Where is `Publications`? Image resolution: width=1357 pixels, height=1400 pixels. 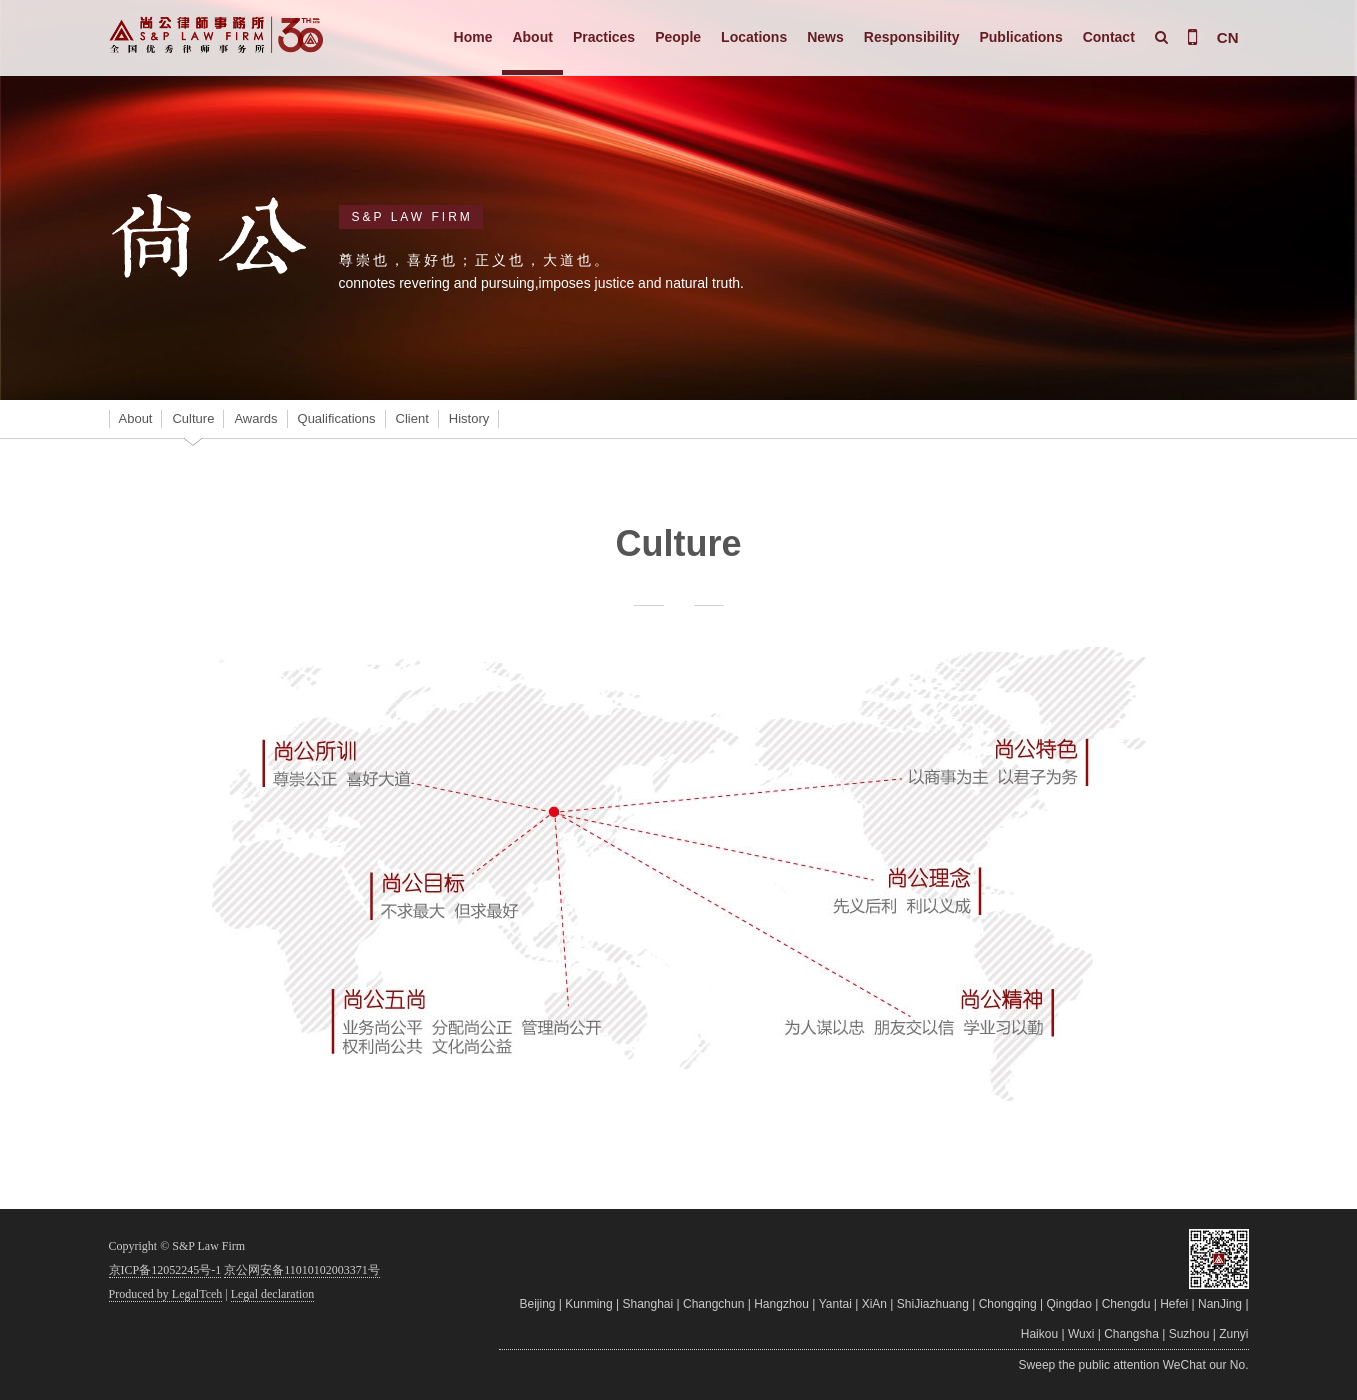 Publications is located at coordinates (1020, 37).